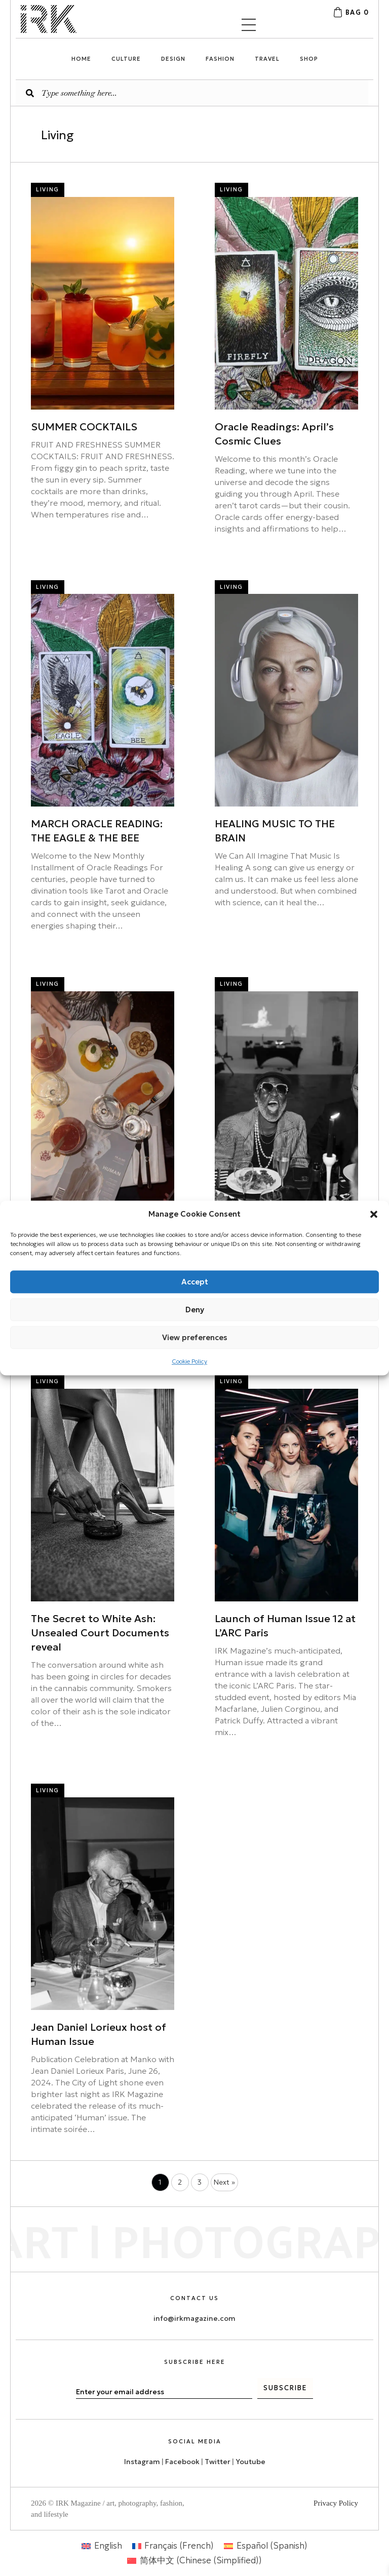 This screenshot has width=389, height=2576. I want to click on 3 [Page 3], so click(200, 2182).